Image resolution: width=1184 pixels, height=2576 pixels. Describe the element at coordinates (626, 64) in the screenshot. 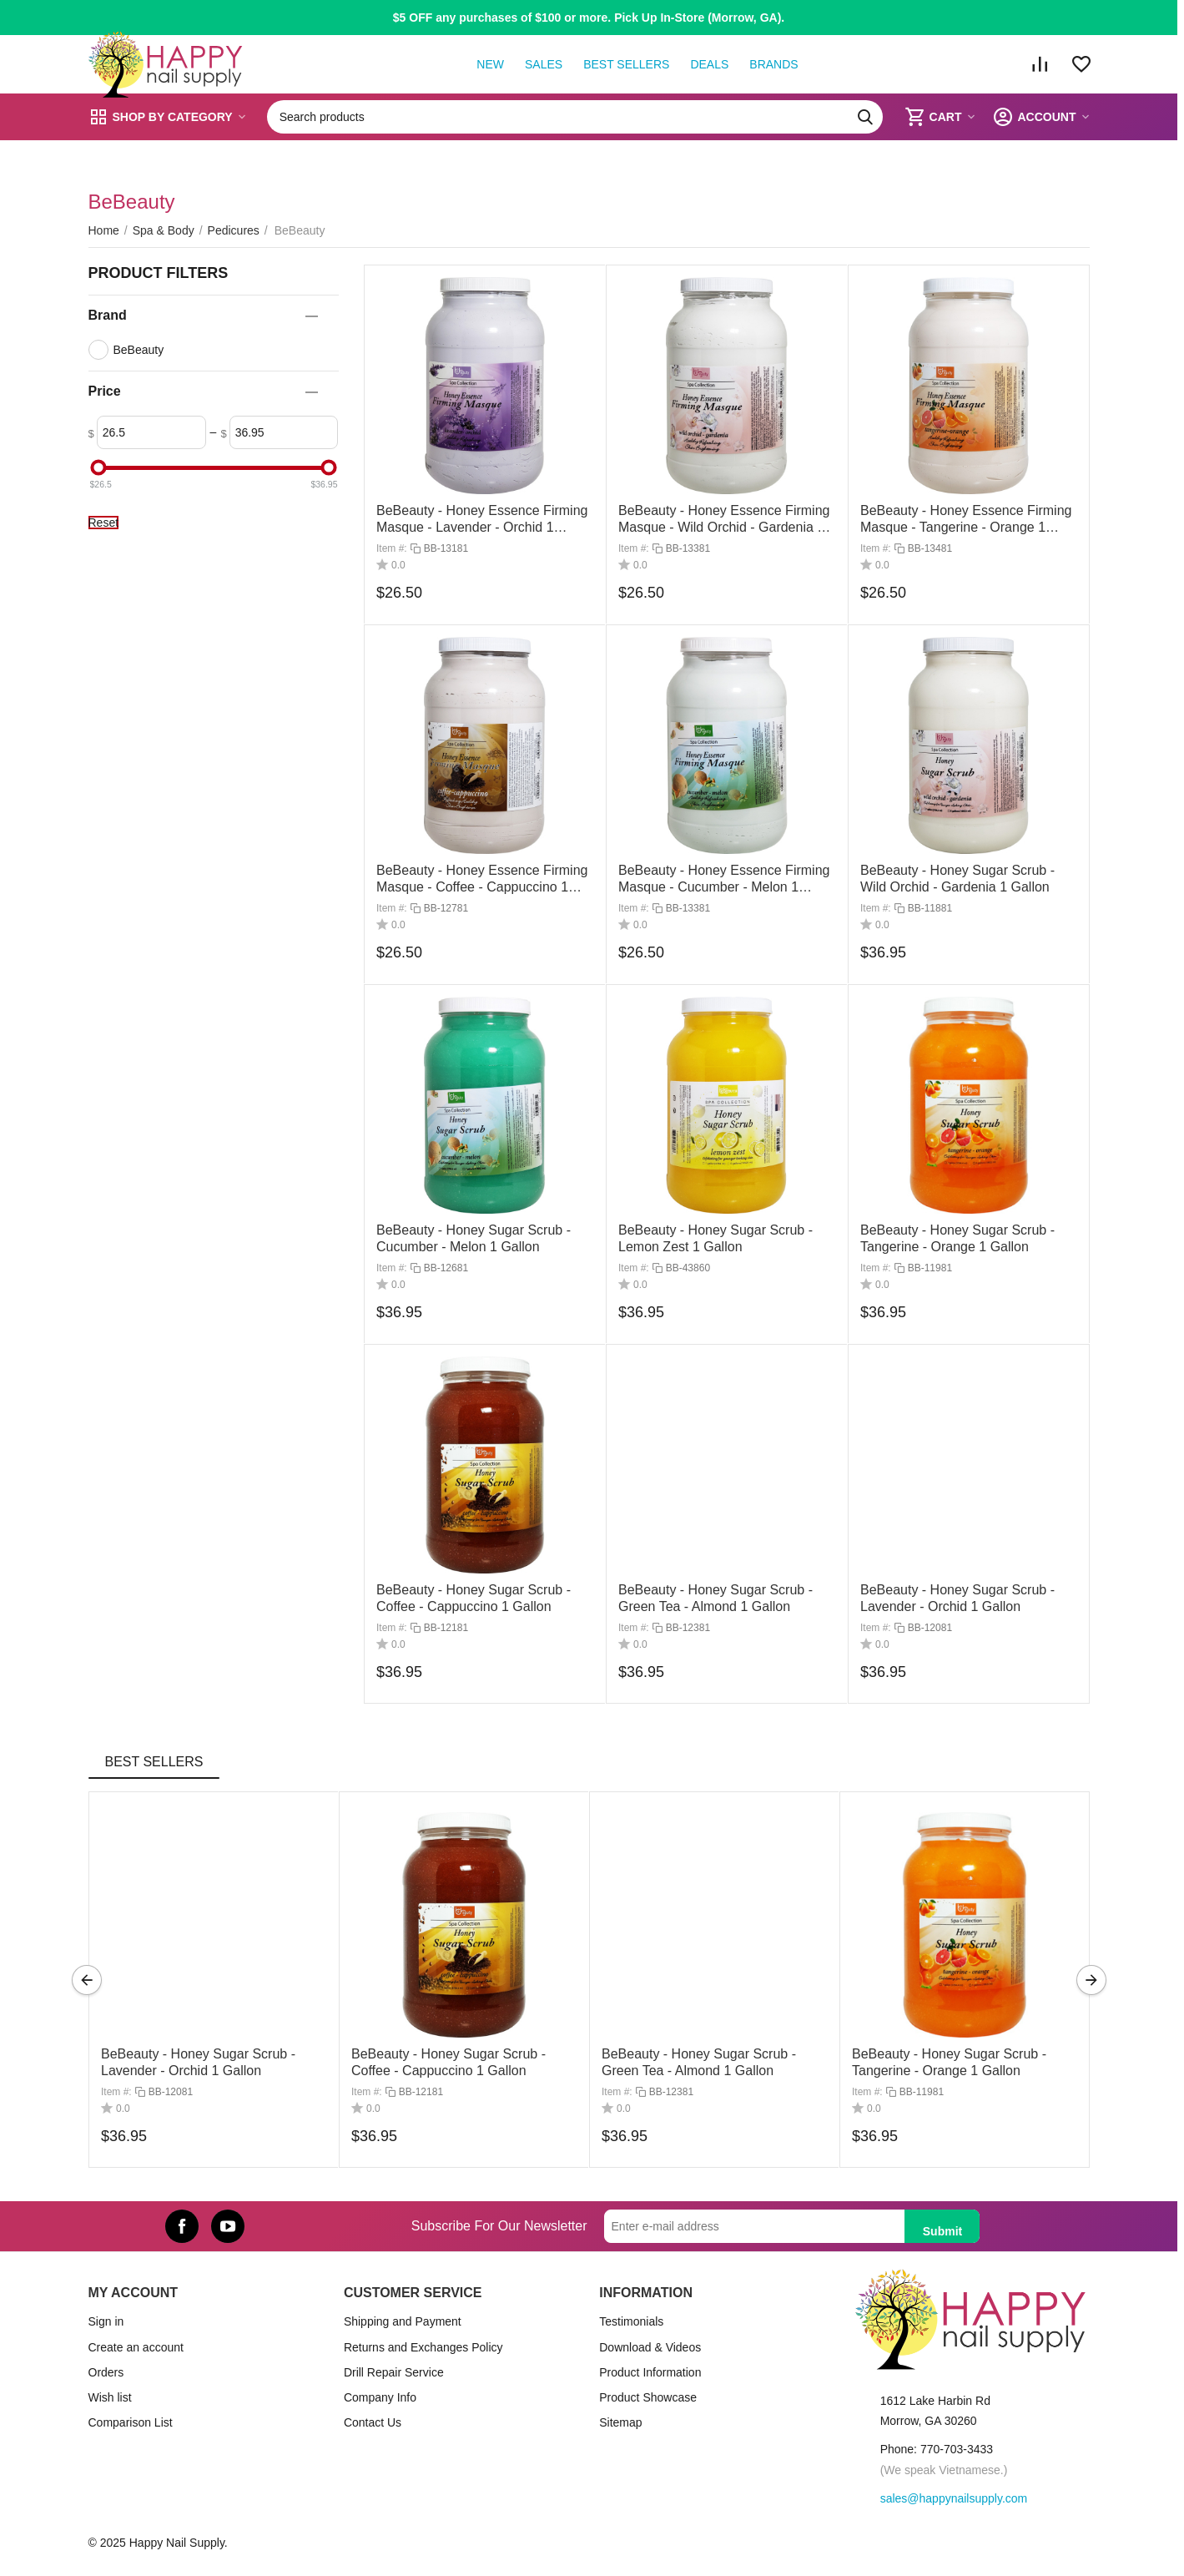

I see `Best Sellers` at that location.